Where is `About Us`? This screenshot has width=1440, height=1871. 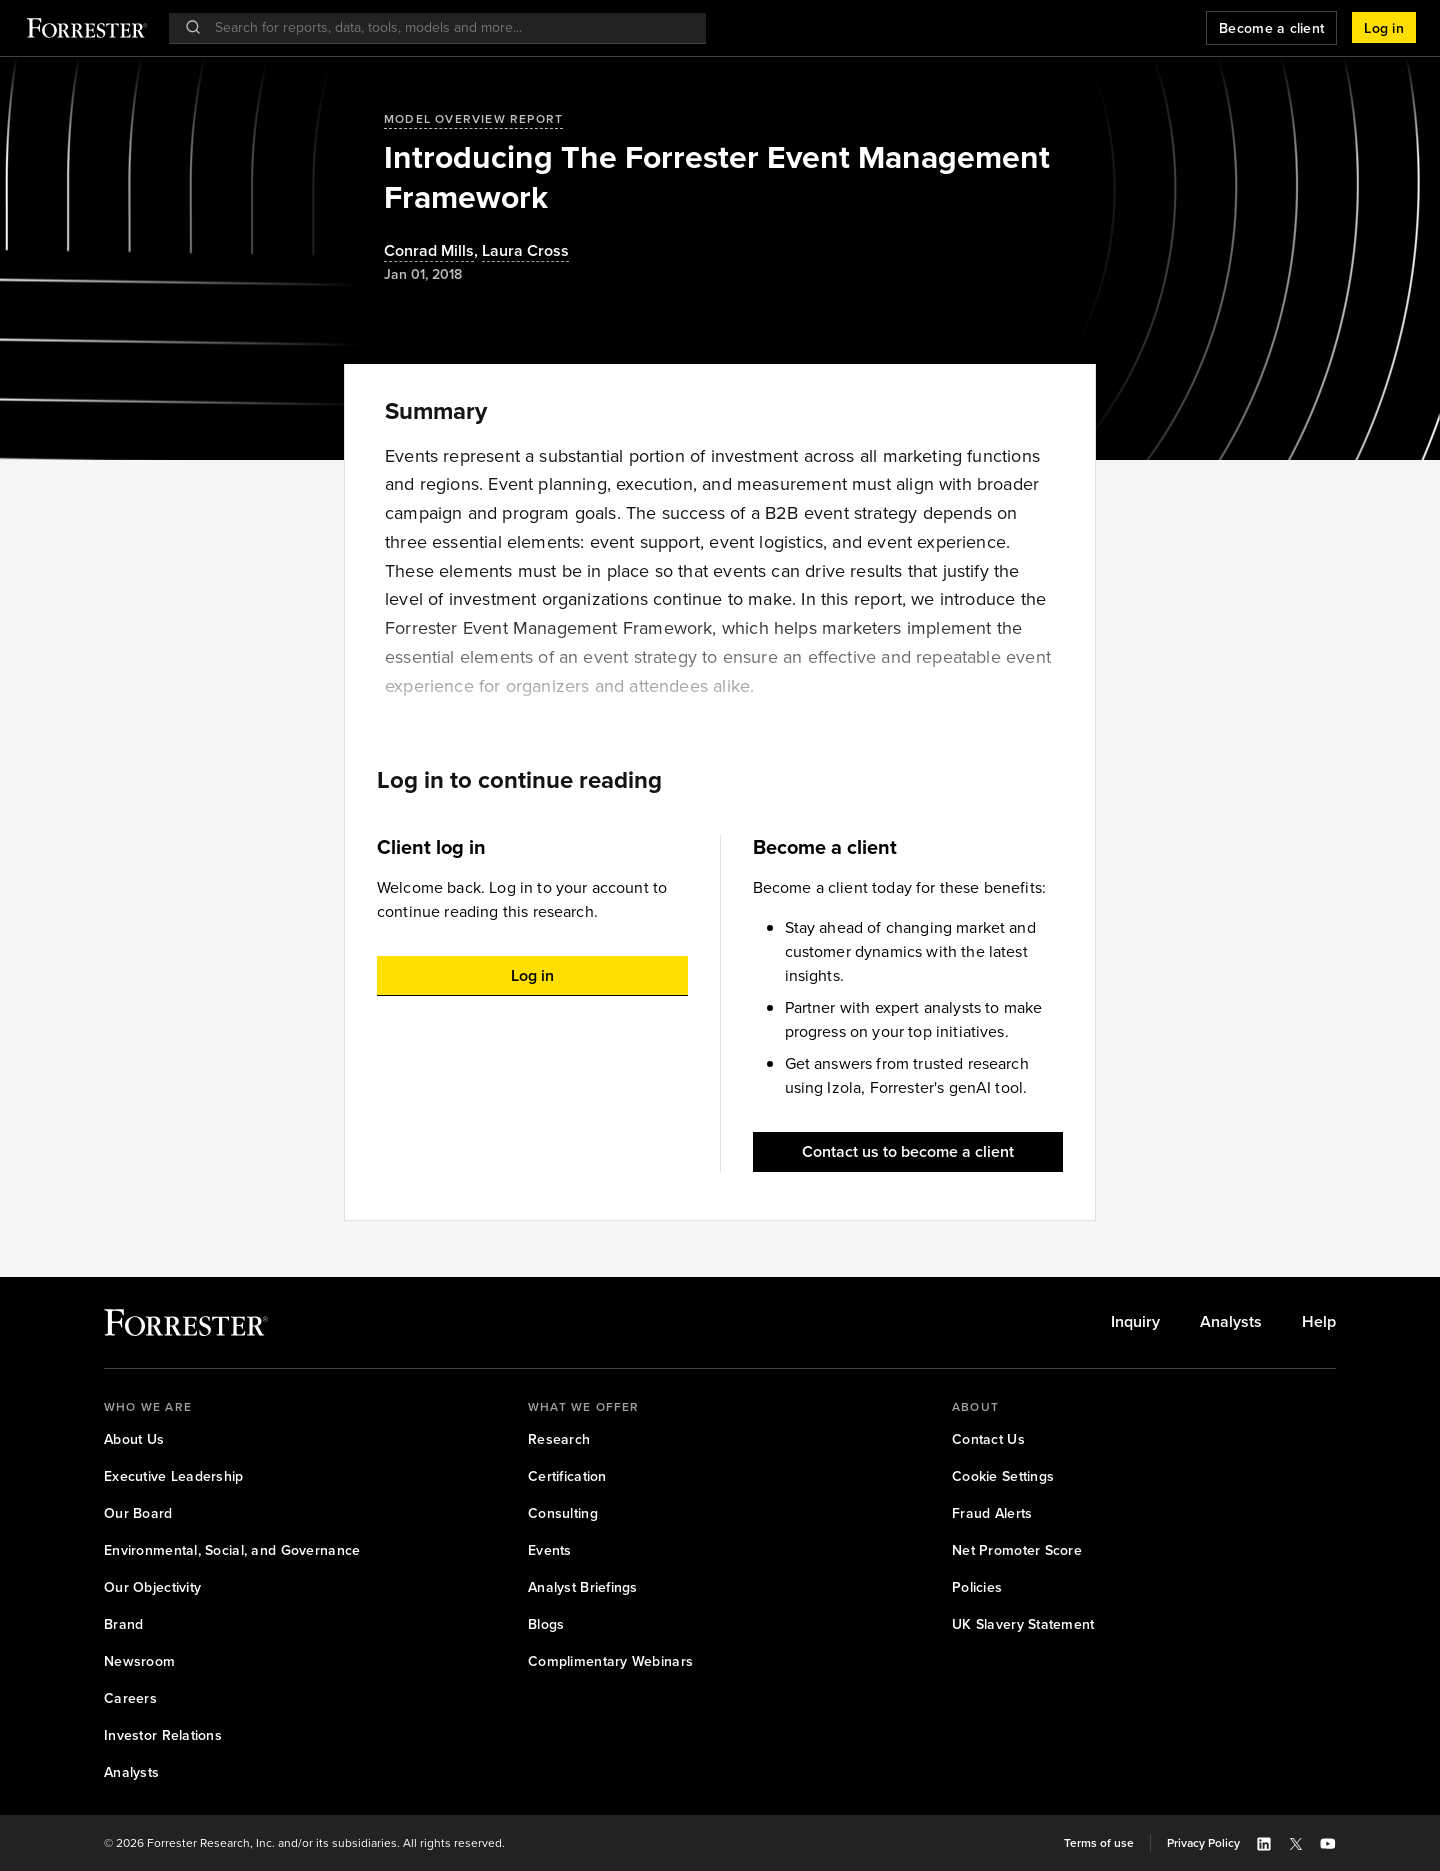
About Us is located at coordinates (134, 1439).